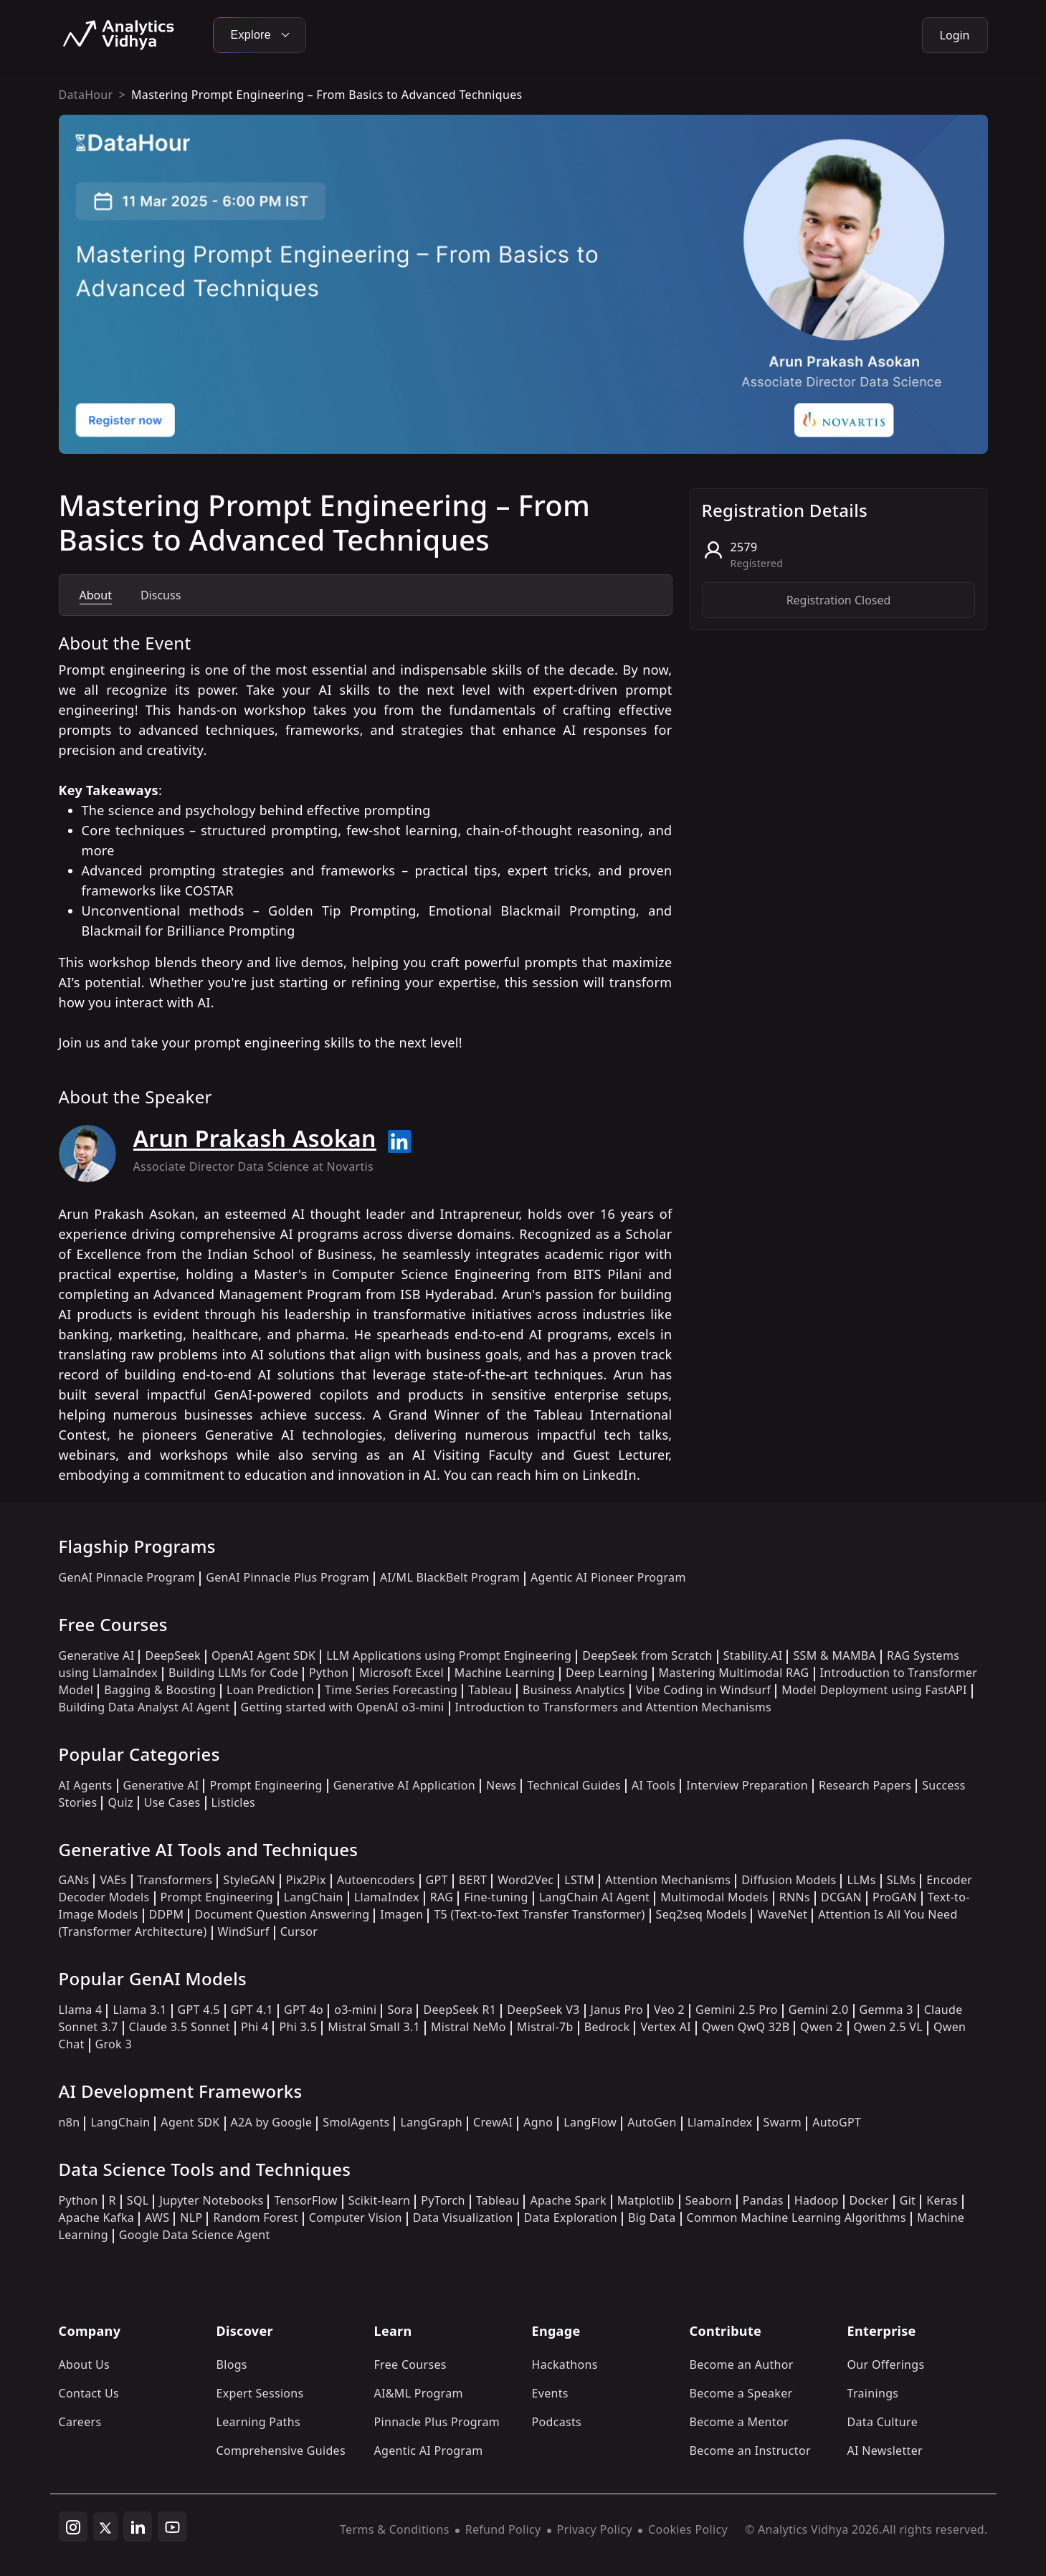  I want to click on Machine Learning, so click(505, 1673).